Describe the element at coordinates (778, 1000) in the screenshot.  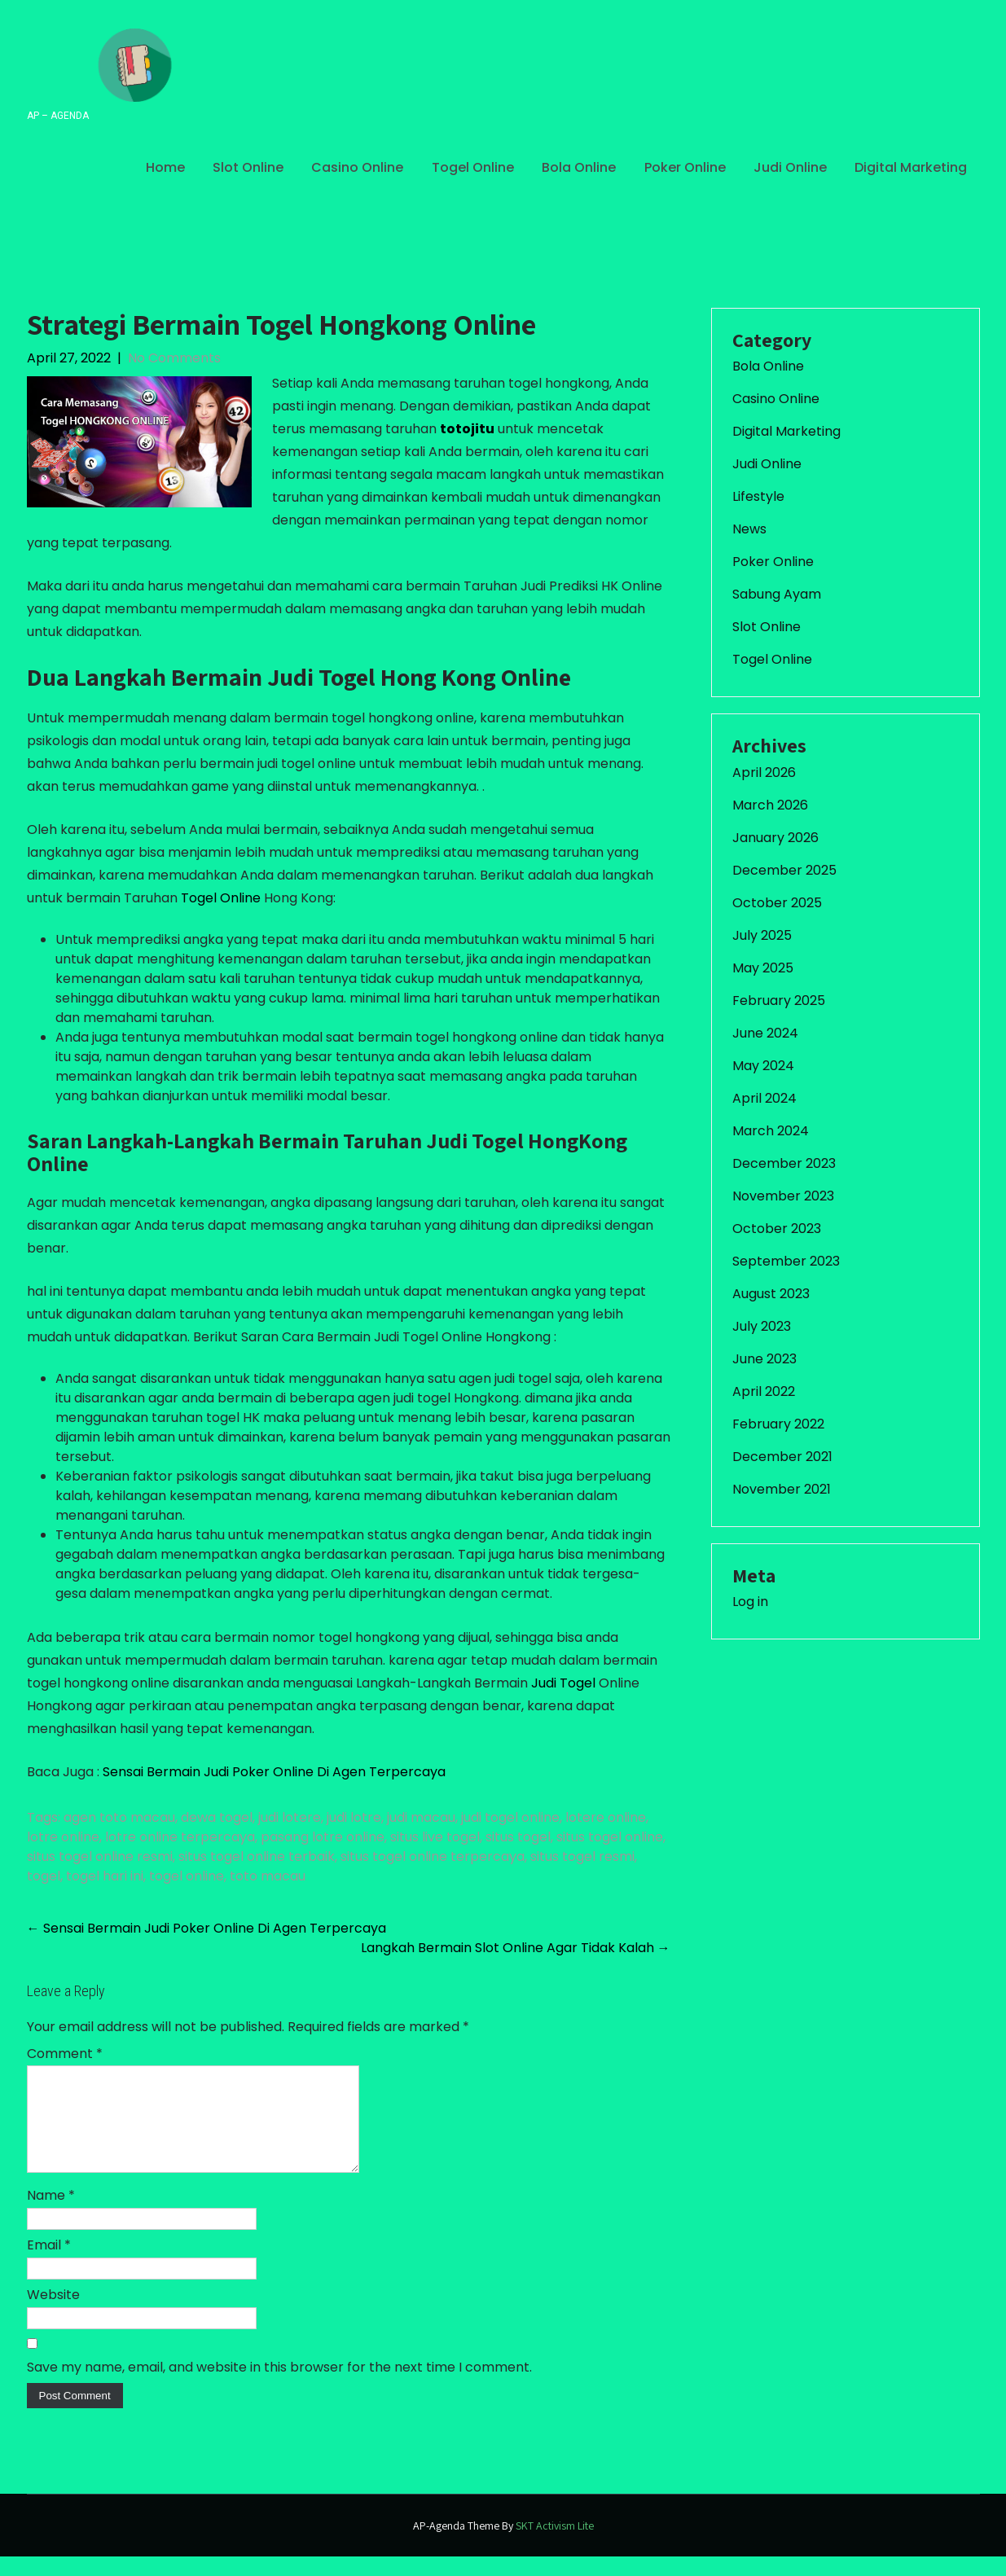
I see `February 2025` at that location.